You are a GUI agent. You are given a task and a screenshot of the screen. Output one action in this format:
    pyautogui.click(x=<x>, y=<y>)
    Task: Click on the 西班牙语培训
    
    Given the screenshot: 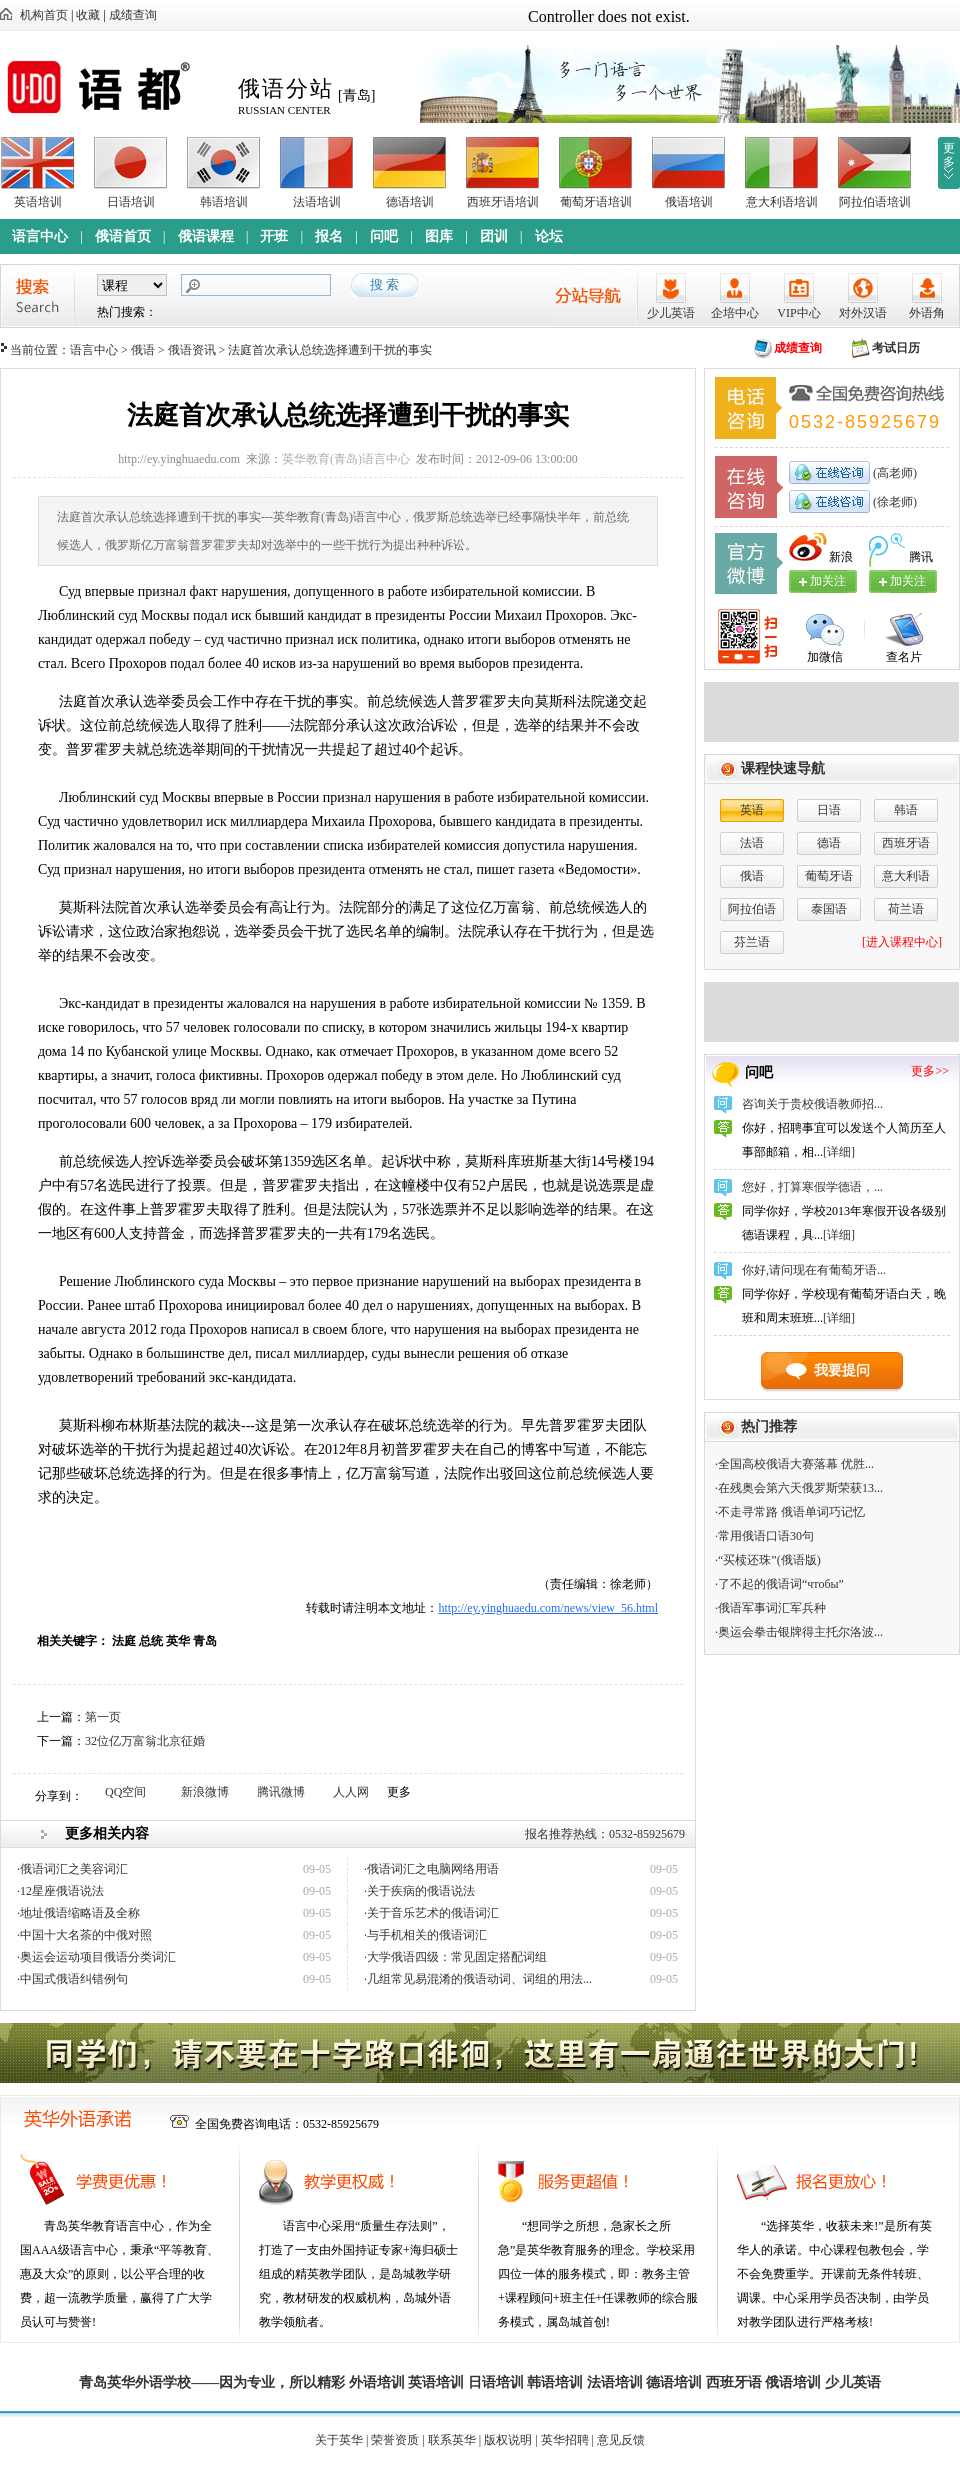 What is the action you would take?
    pyautogui.click(x=503, y=202)
    